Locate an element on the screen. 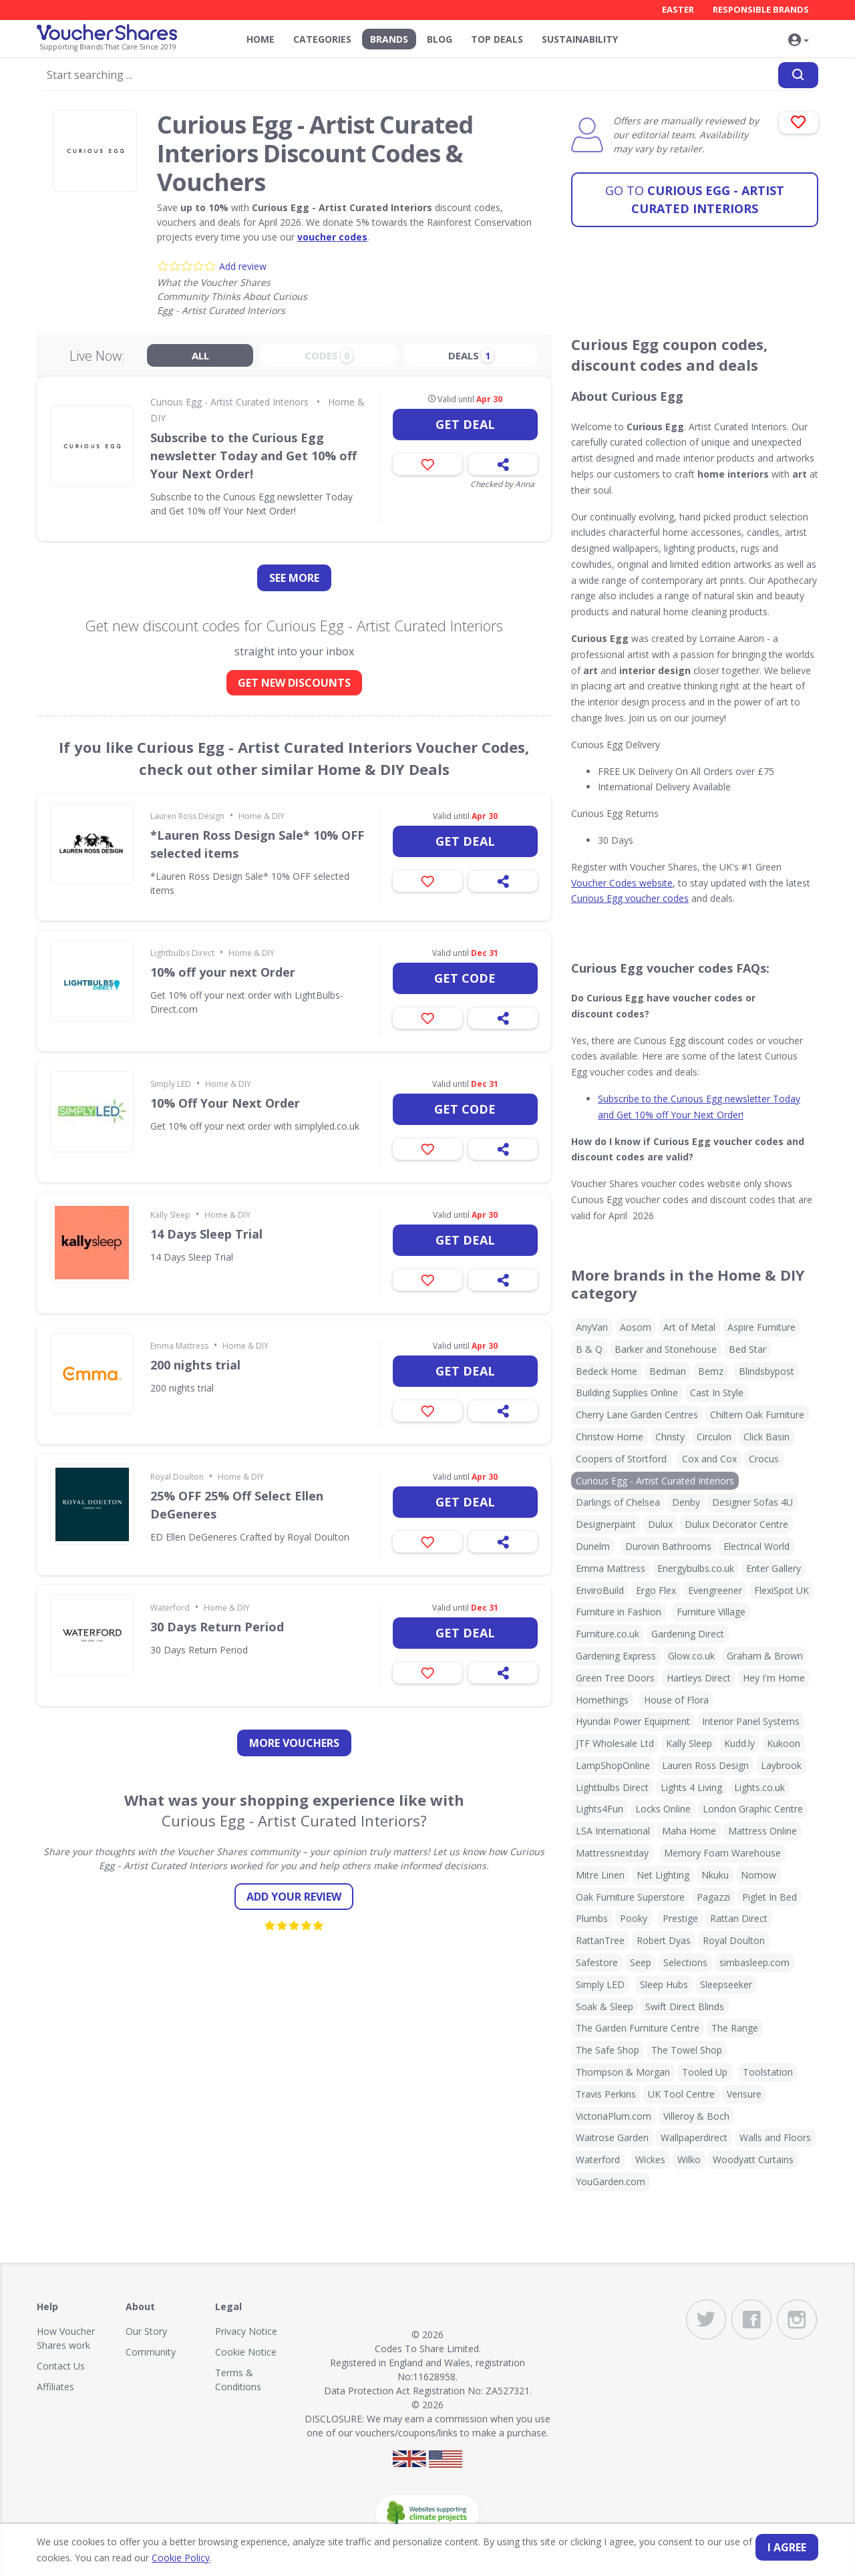  Energybulbs.co.uk is located at coordinates (695, 1568).